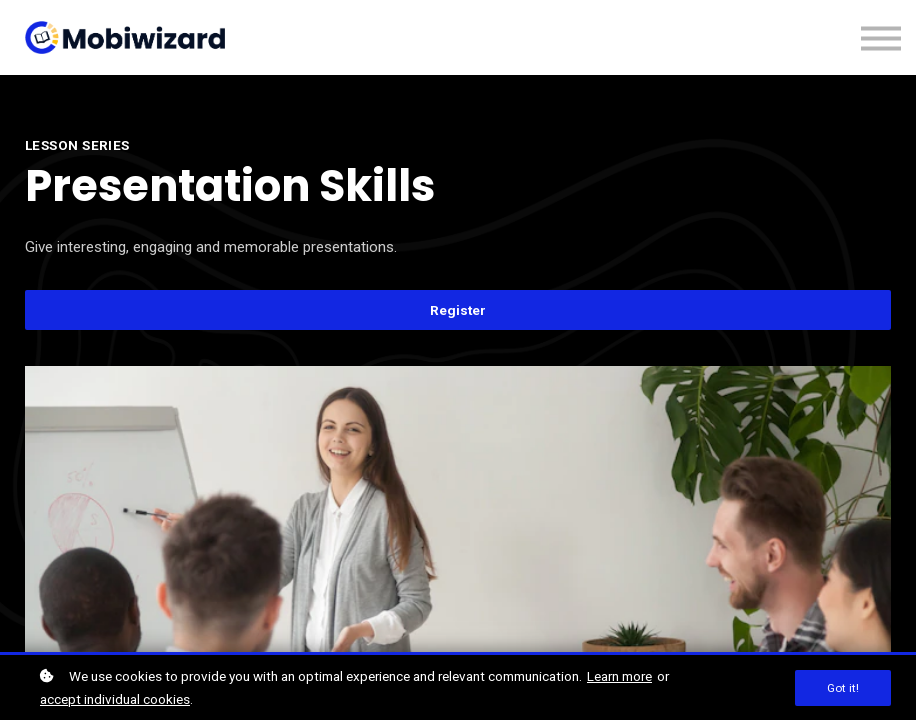  What do you see at coordinates (619, 676) in the screenshot?
I see `Learn more` at bounding box center [619, 676].